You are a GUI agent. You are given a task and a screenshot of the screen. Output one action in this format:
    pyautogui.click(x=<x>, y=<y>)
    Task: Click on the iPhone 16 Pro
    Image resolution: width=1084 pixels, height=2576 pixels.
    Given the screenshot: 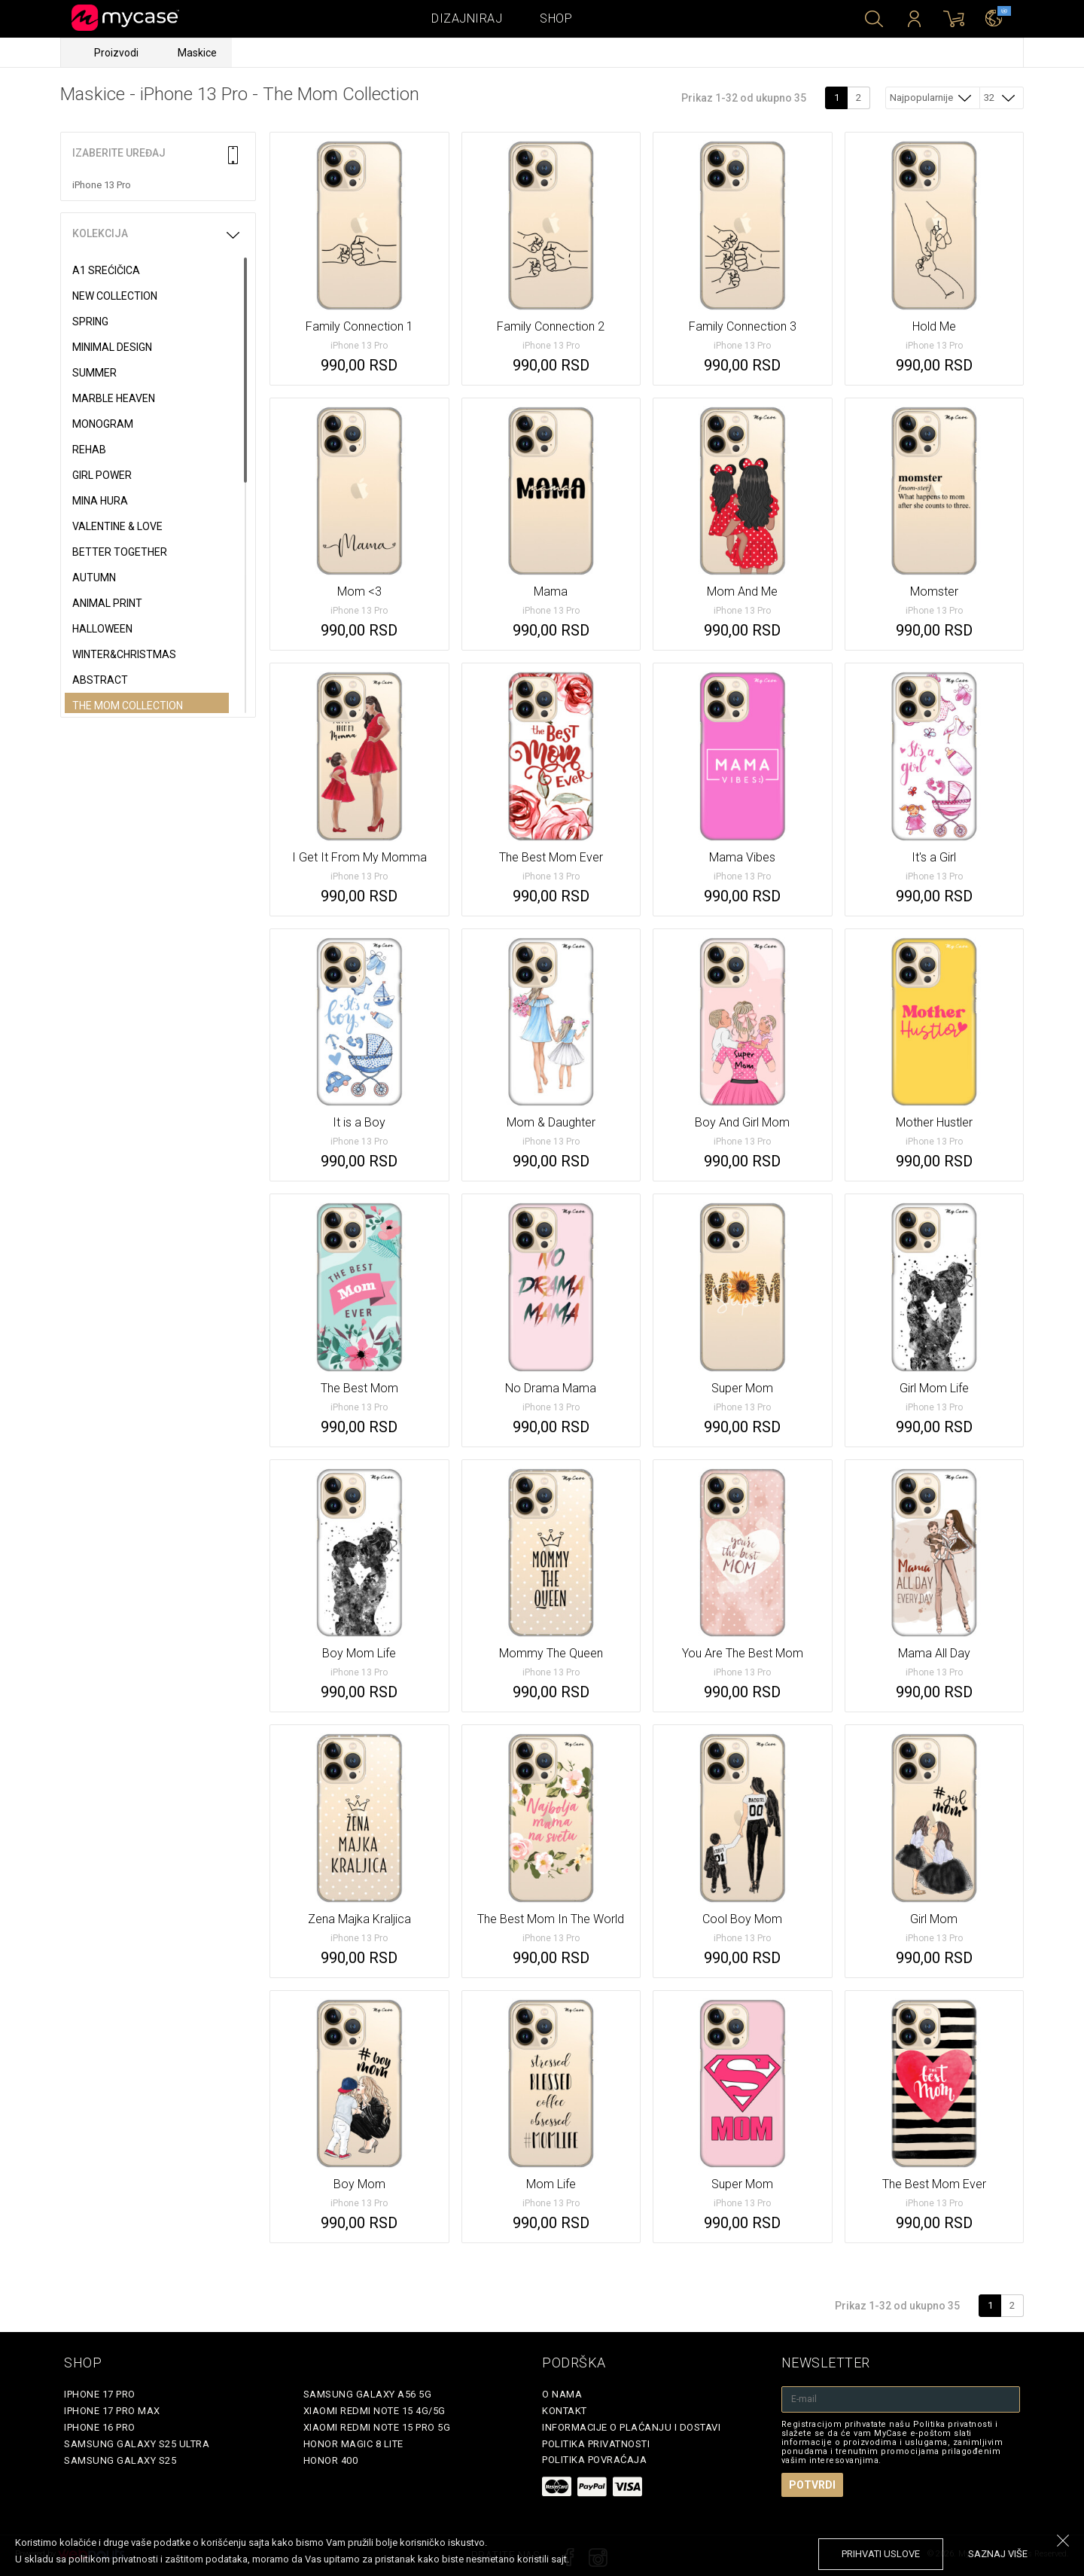 What is the action you would take?
    pyautogui.click(x=100, y=2427)
    